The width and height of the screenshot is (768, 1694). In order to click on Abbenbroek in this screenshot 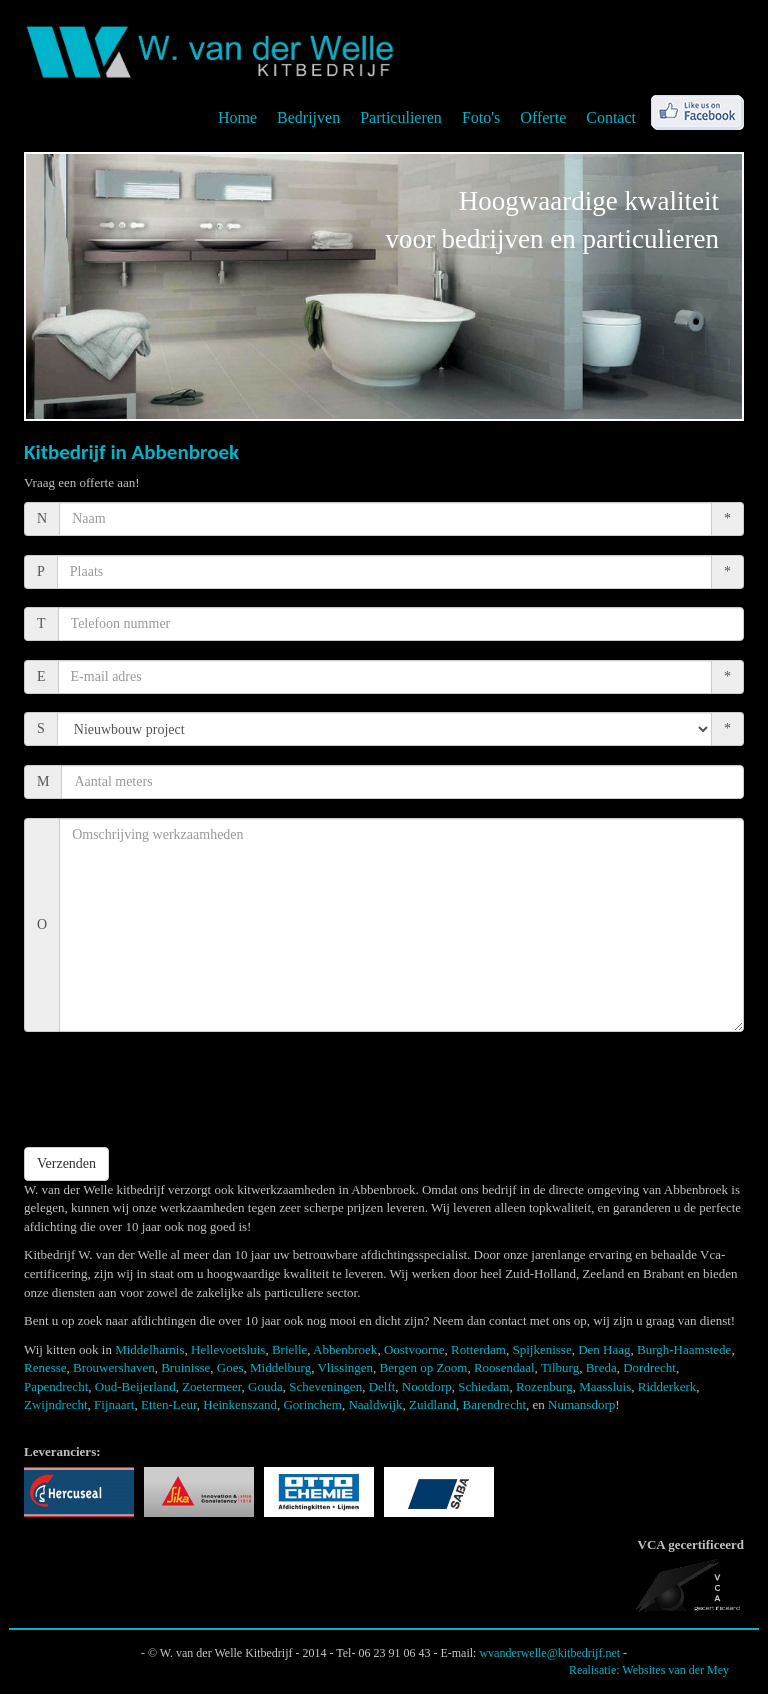, I will do `click(345, 1349)`.